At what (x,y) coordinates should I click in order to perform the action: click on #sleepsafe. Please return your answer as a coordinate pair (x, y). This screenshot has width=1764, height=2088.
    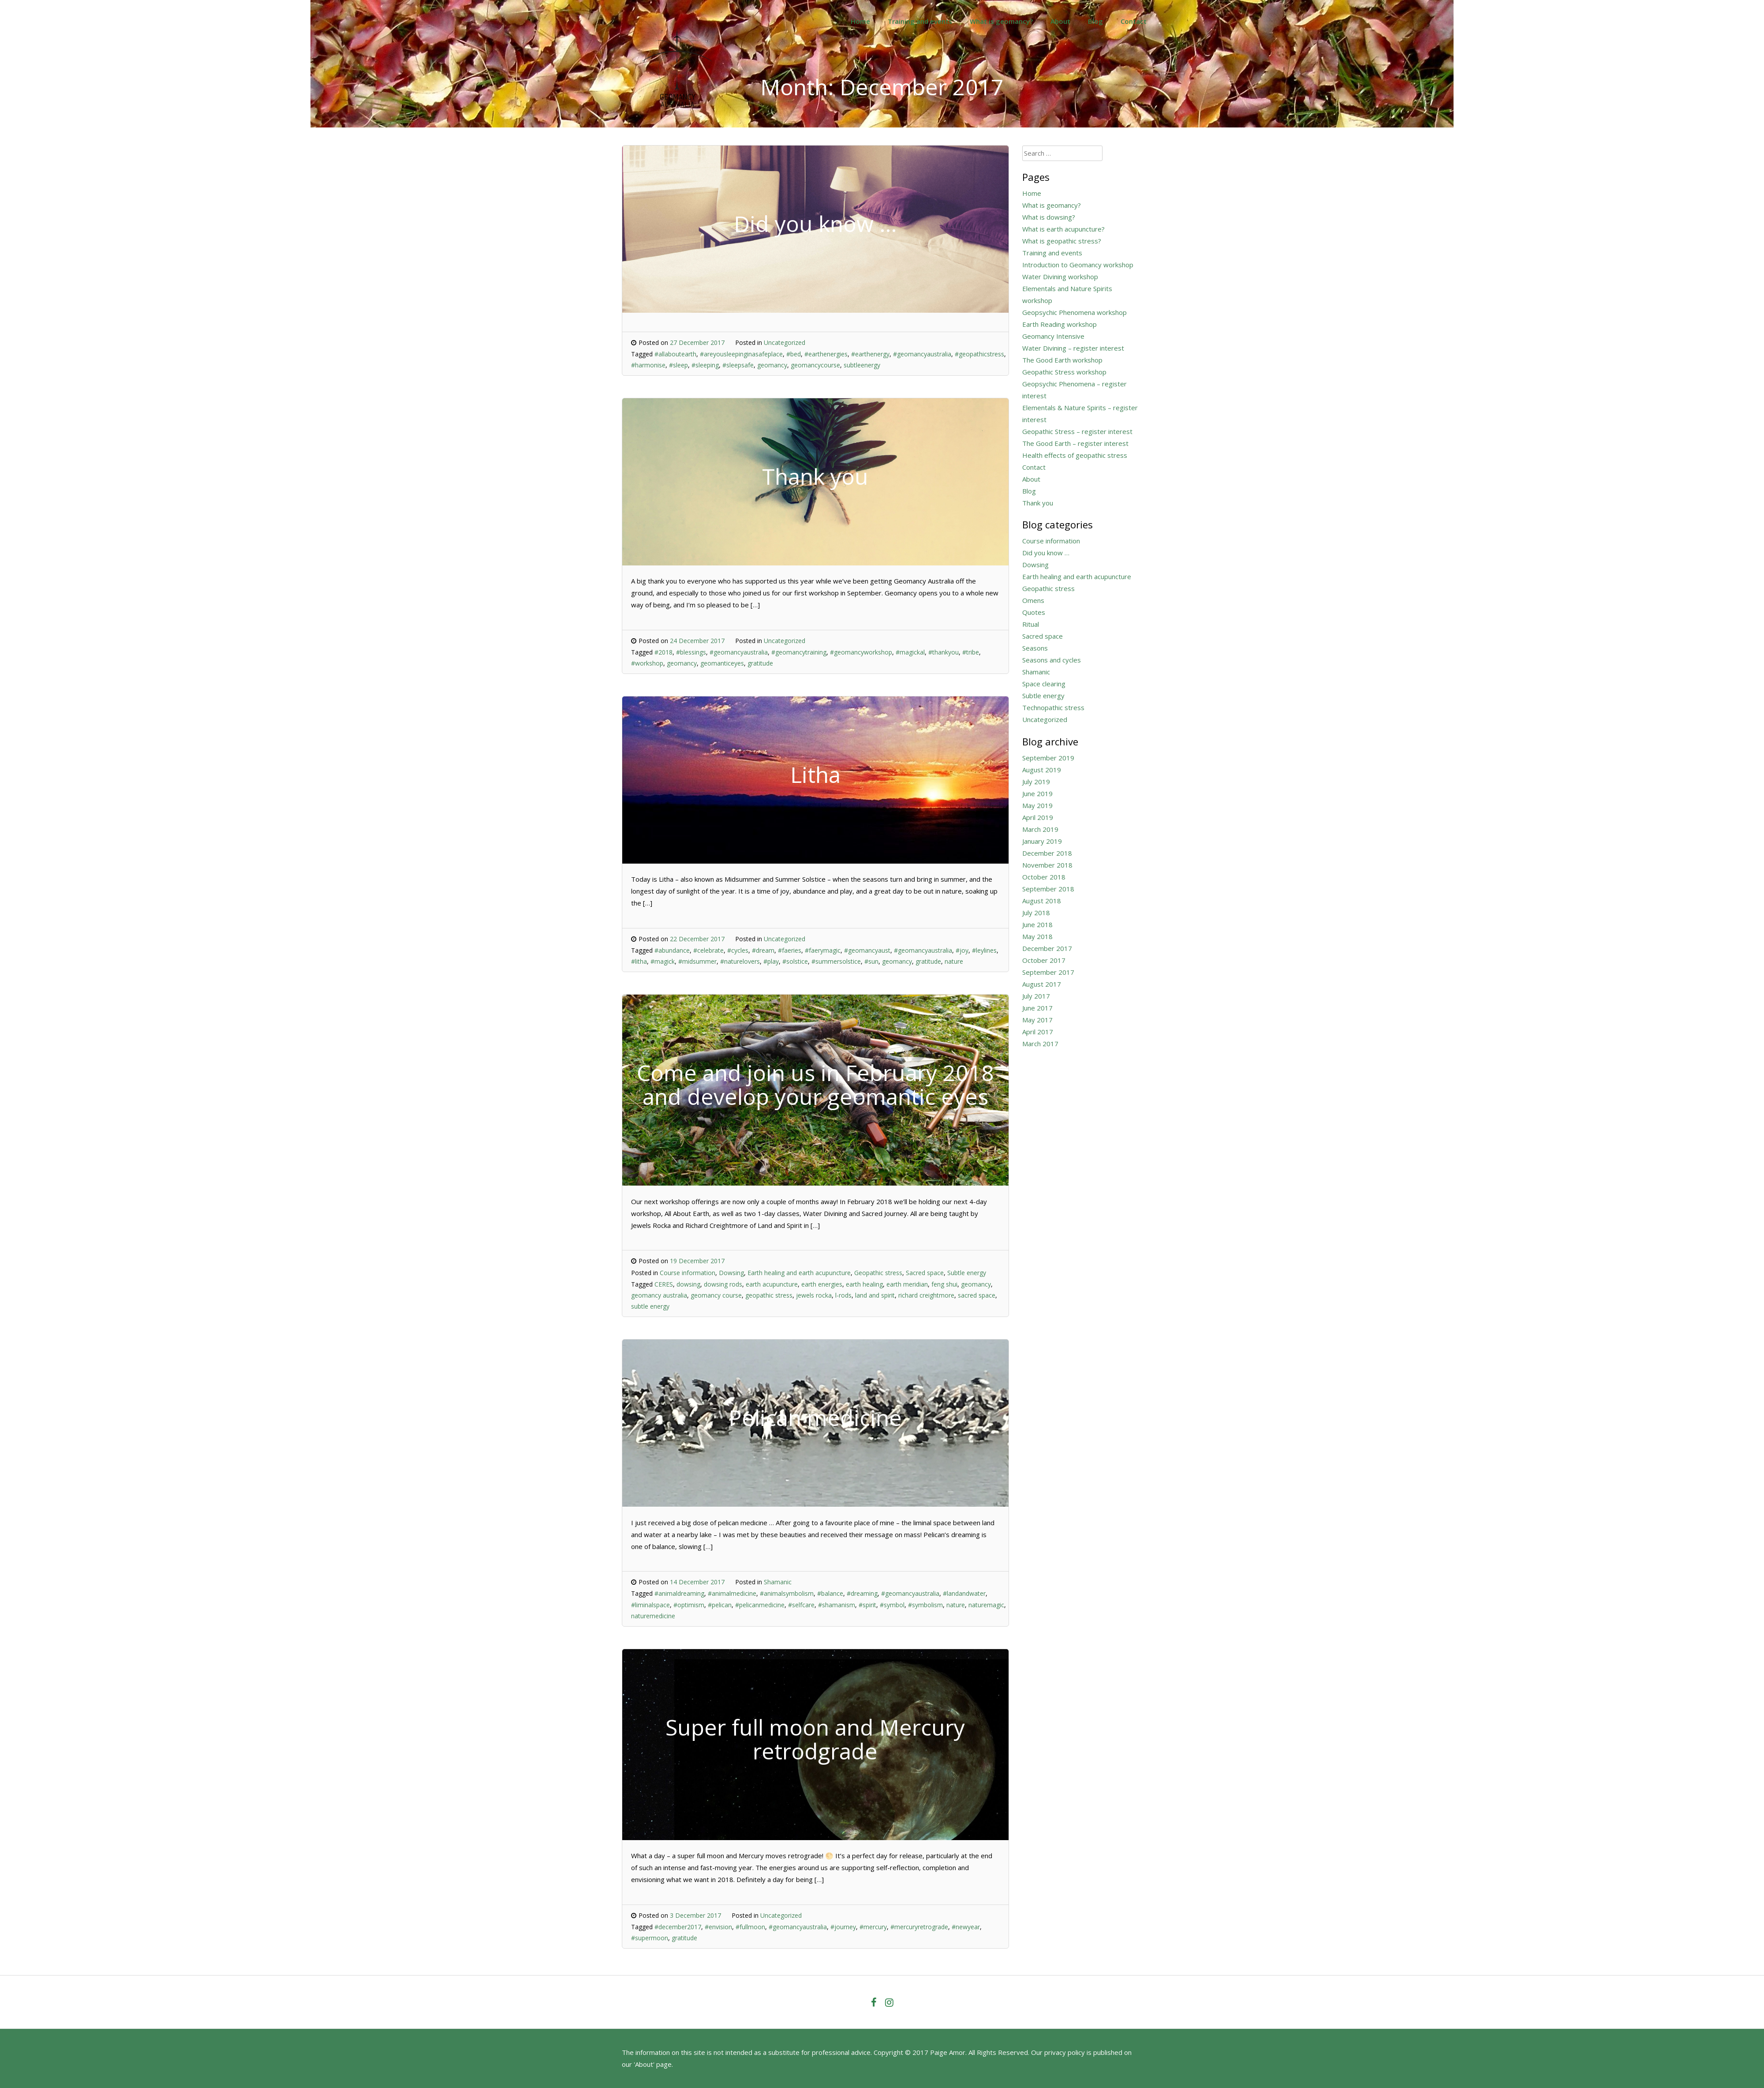
    Looking at the image, I should click on (738, 365).